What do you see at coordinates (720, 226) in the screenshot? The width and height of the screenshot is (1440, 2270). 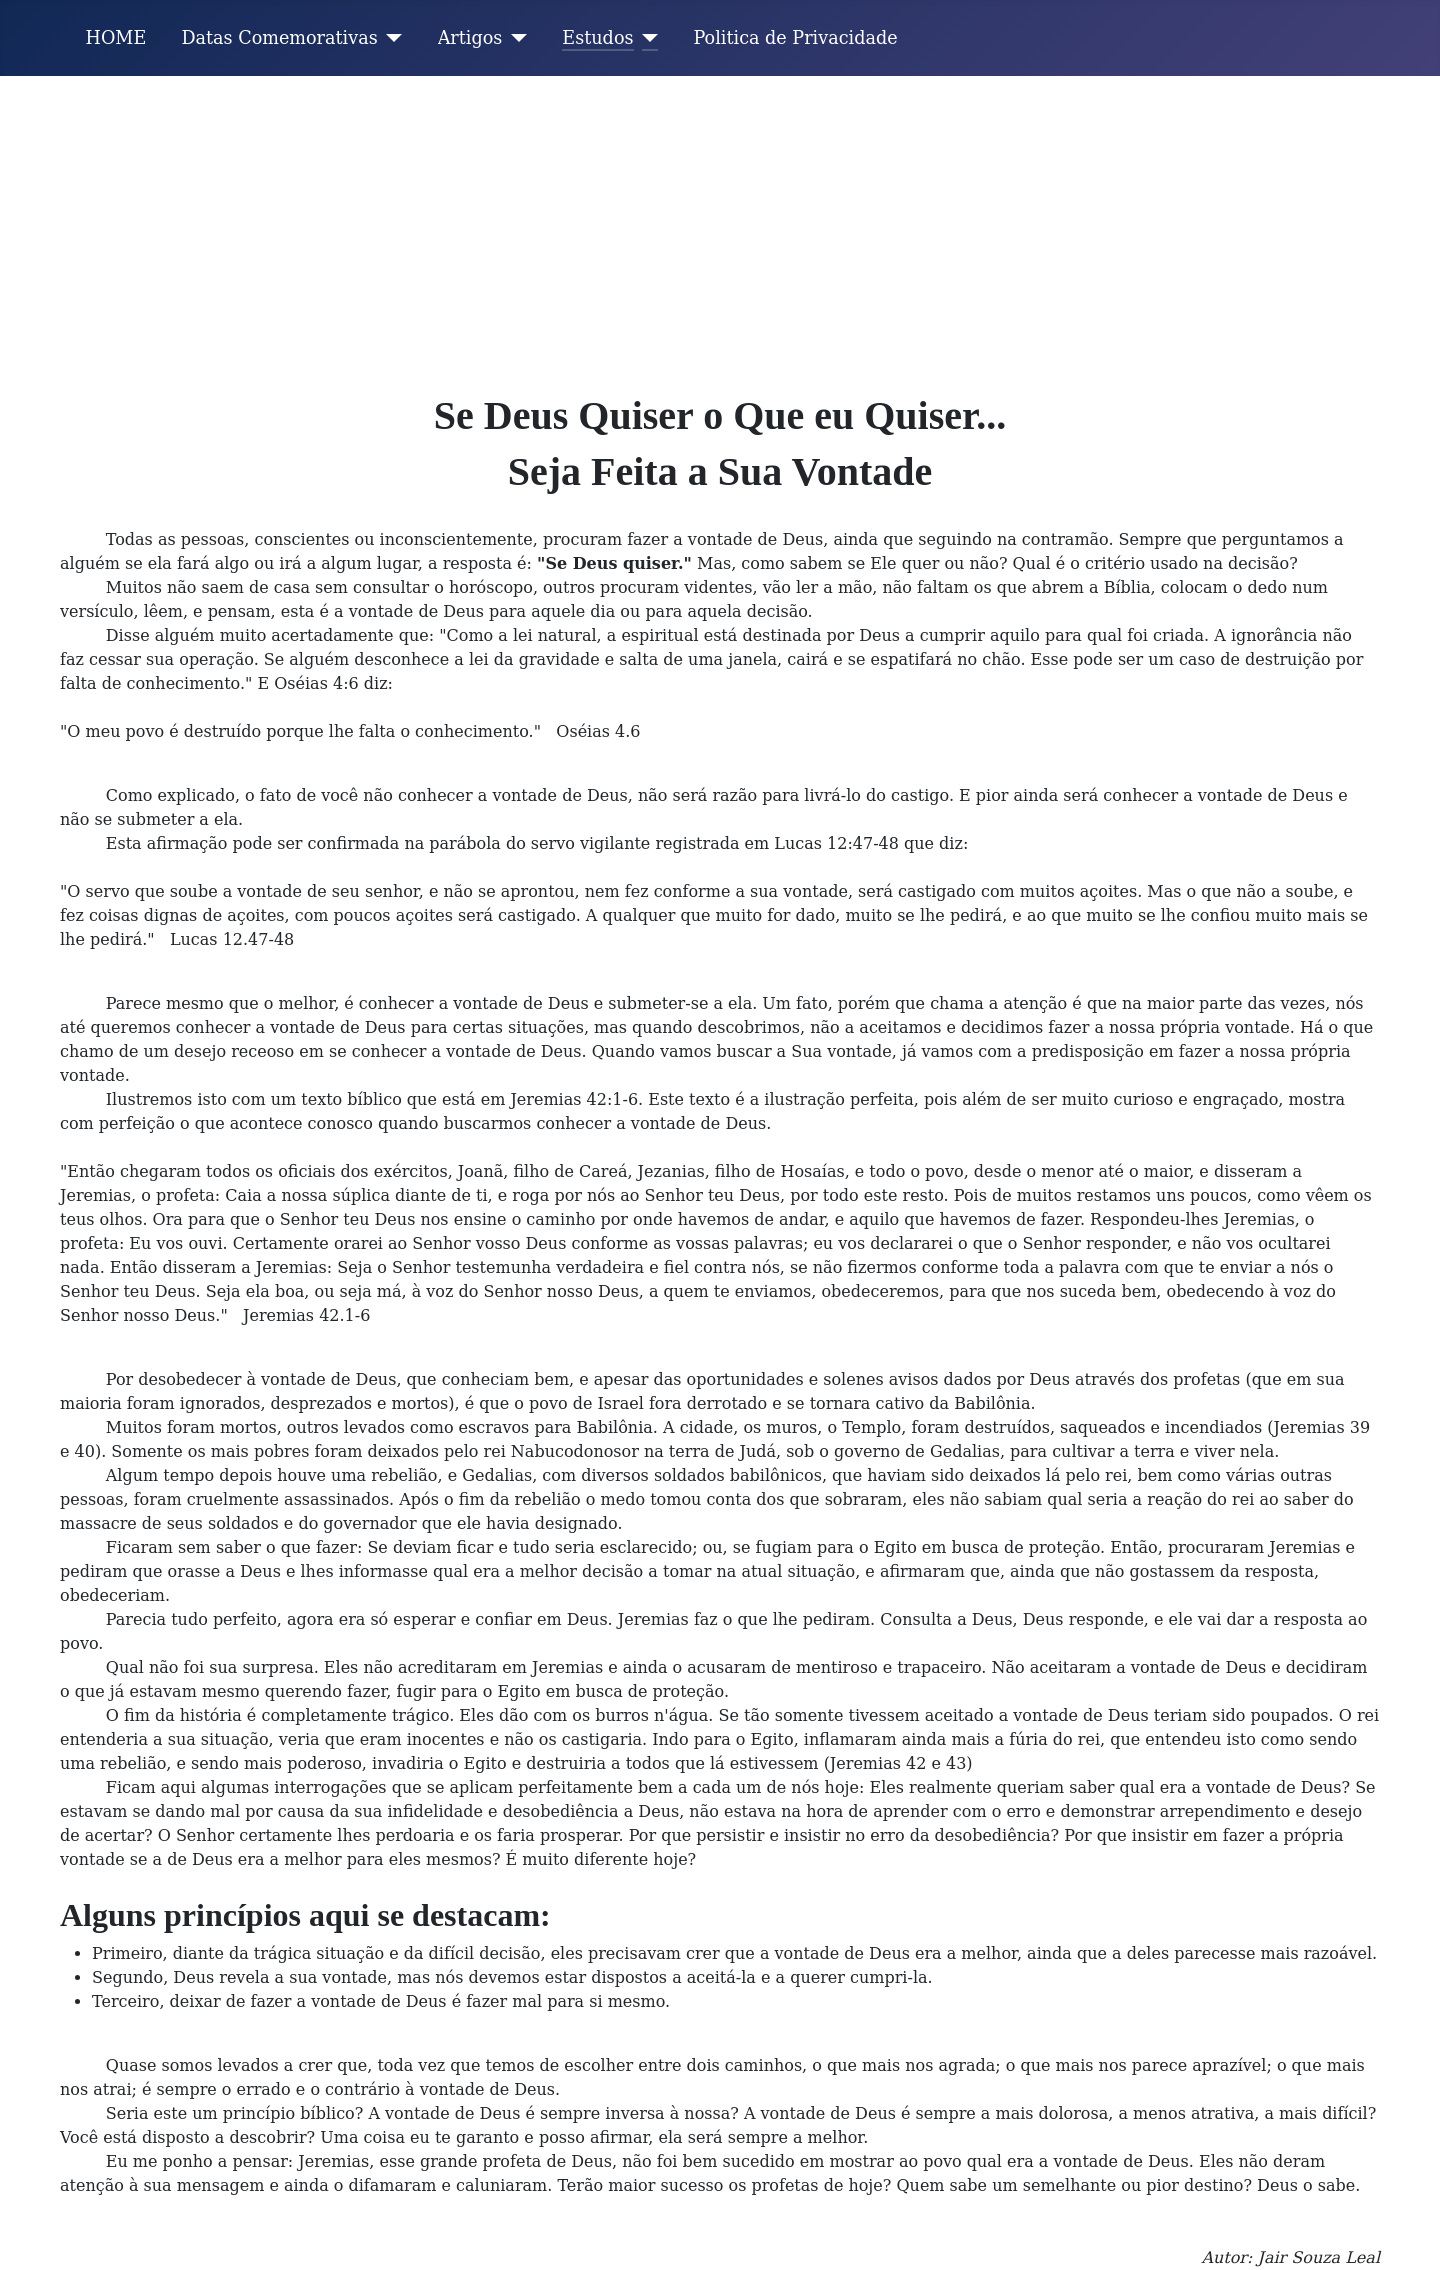 I see `[Advertisement]` at bounding box center [720, 226].